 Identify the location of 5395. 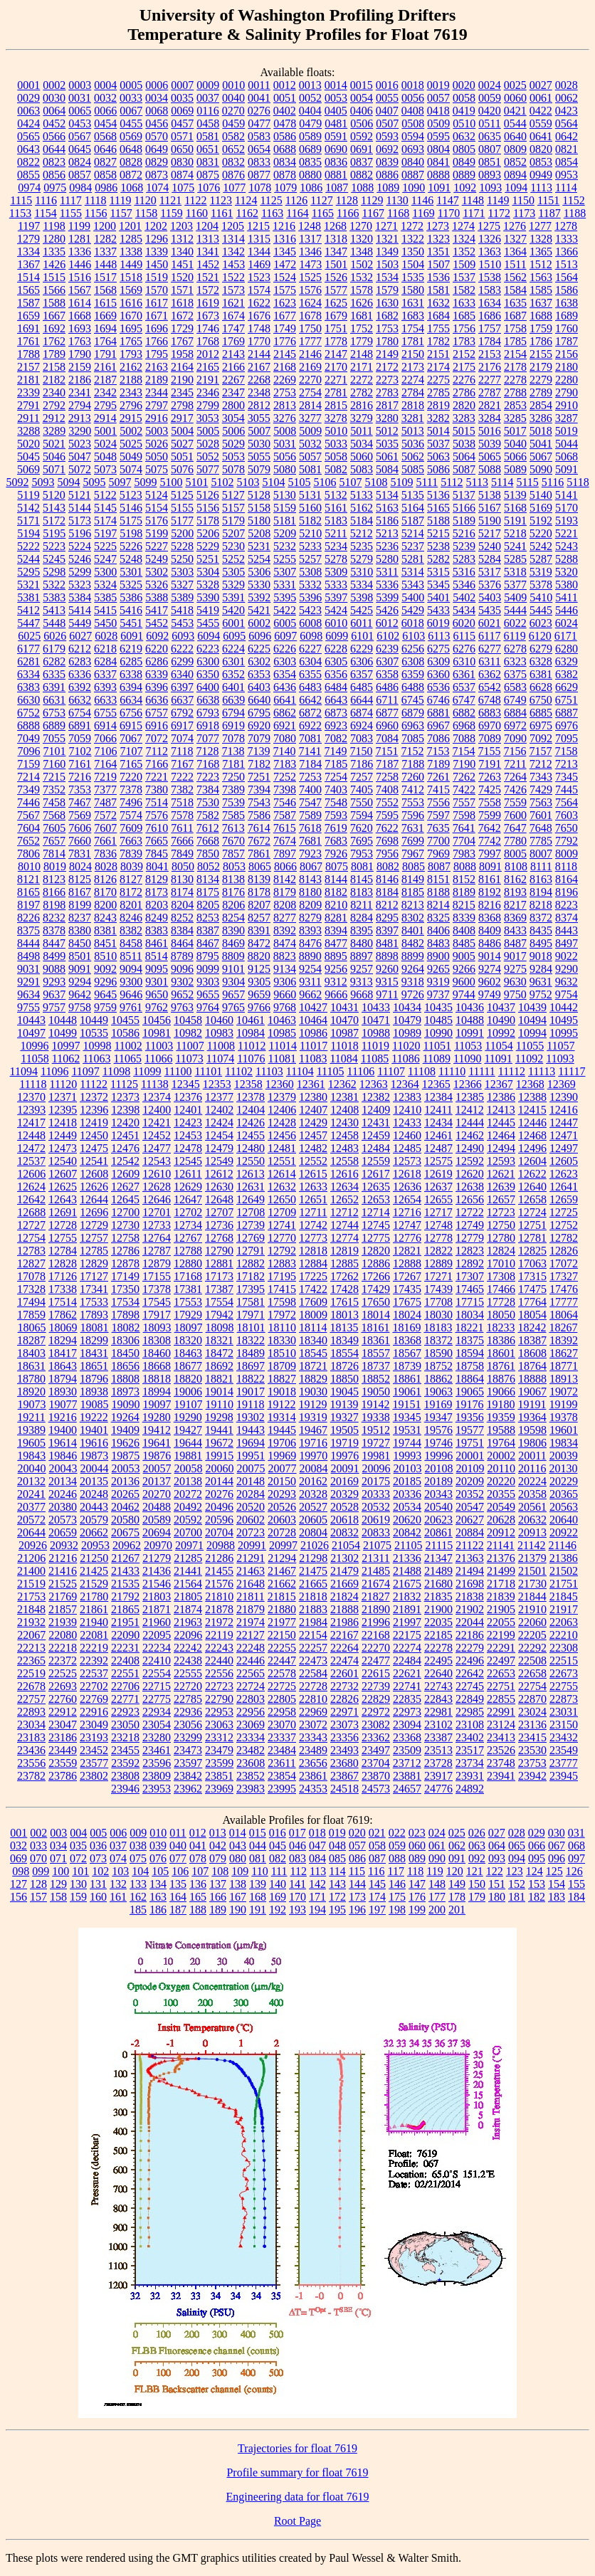
(284, 597).